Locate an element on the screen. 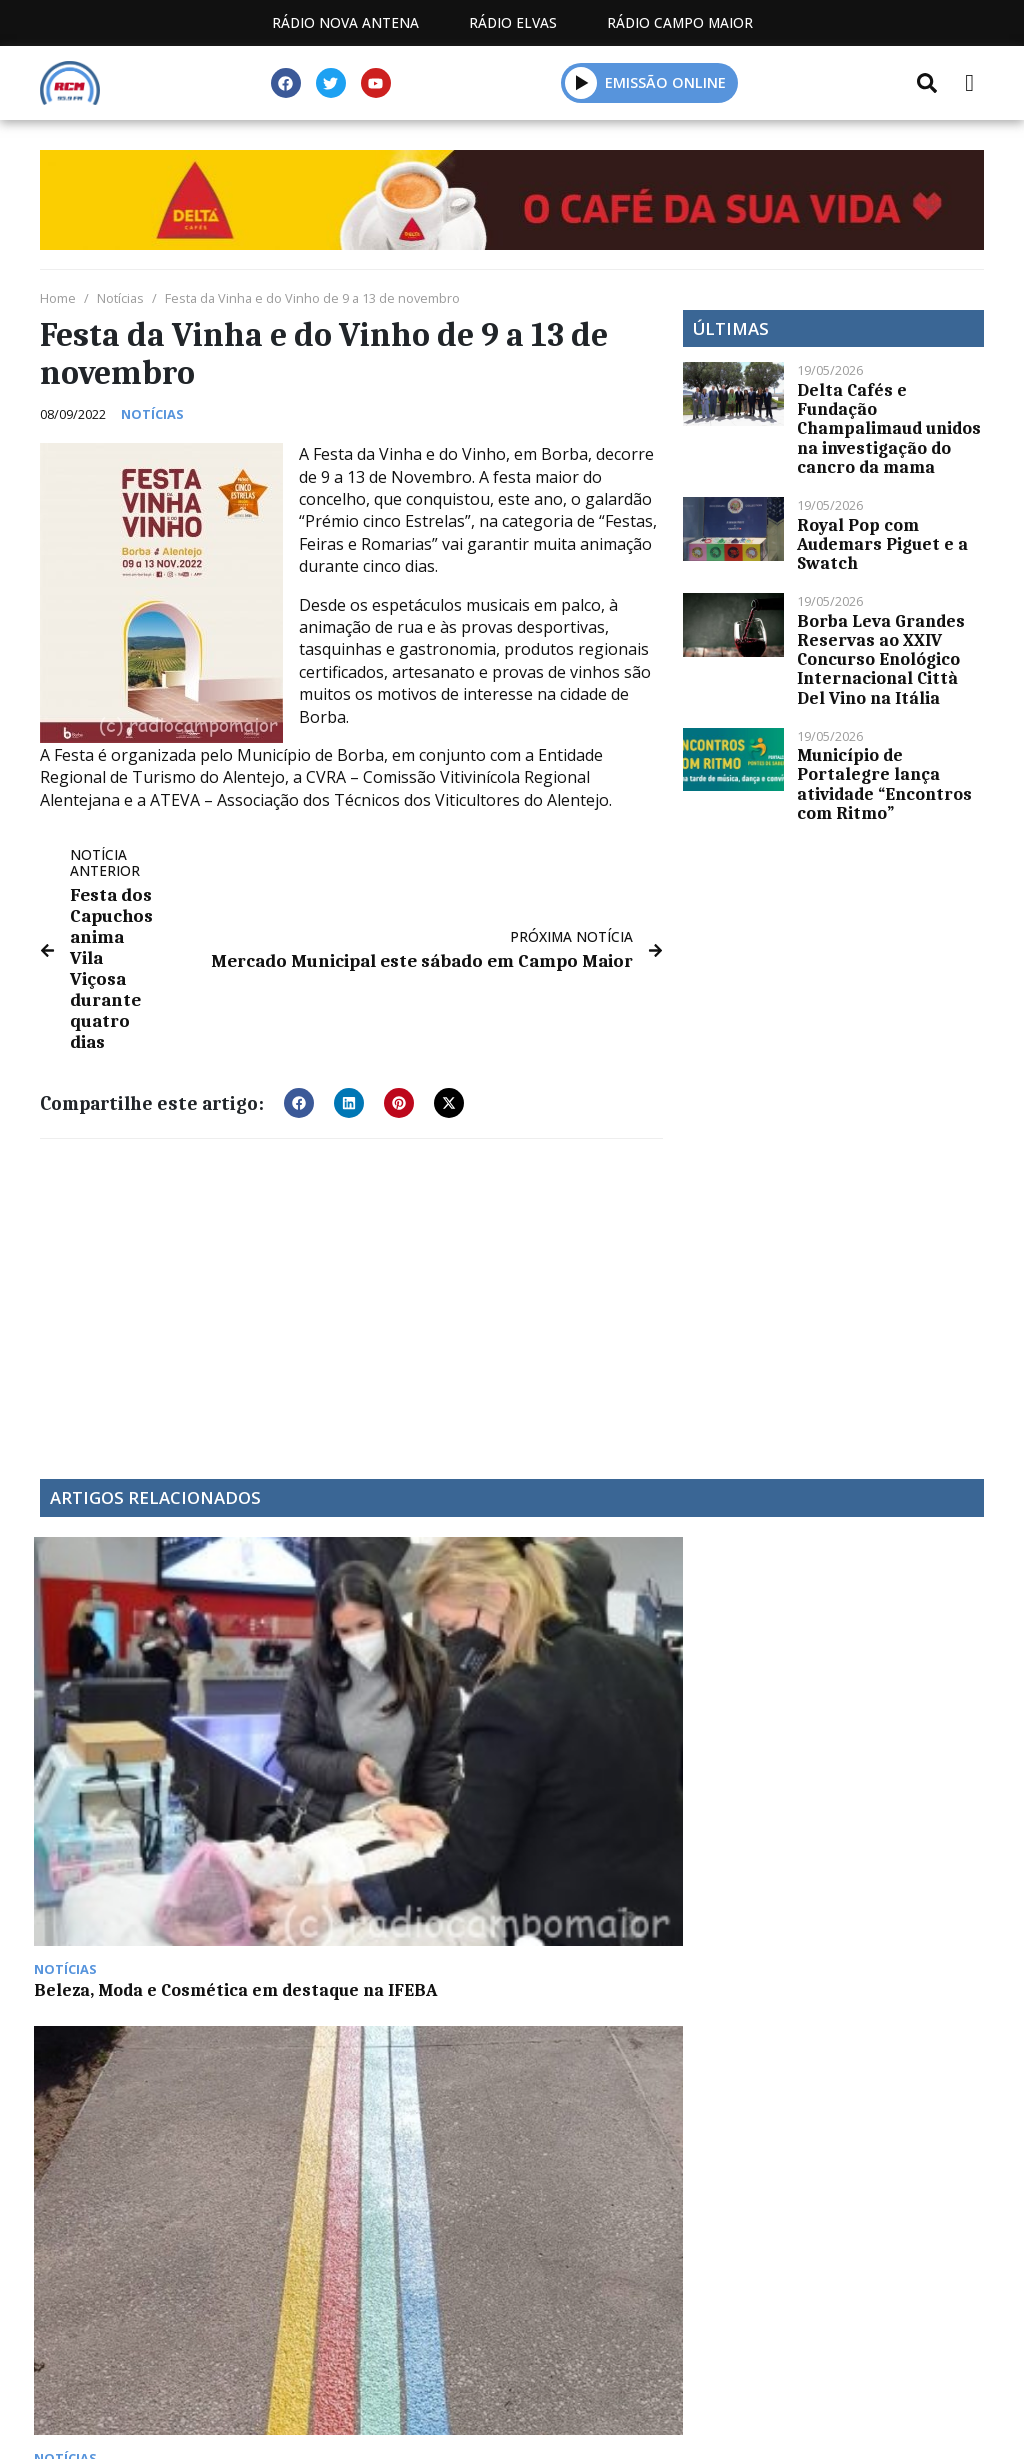 Image resolution: width=1024 pixels, height=2459 pixels. Município de Portalegre lança atividade “Encontros com Ritmo” is located at coordinates (884, 784).